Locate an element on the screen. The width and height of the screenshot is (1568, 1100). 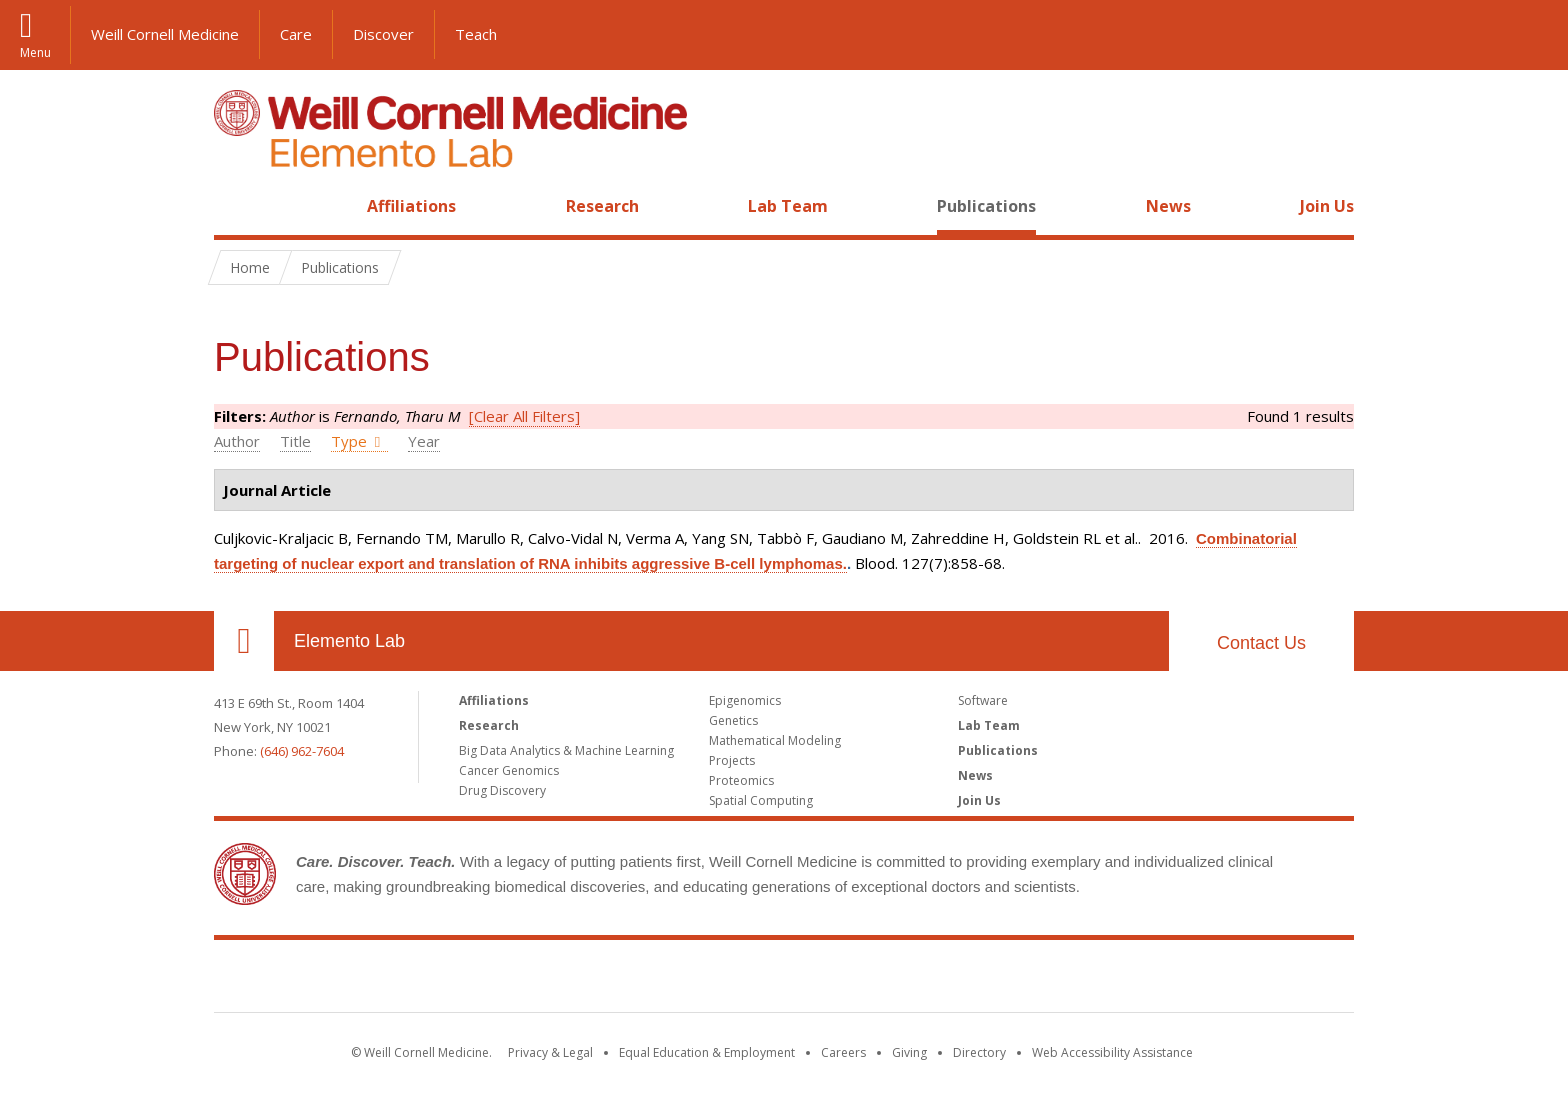
Epigenomics is located at coordinates (745, 700).